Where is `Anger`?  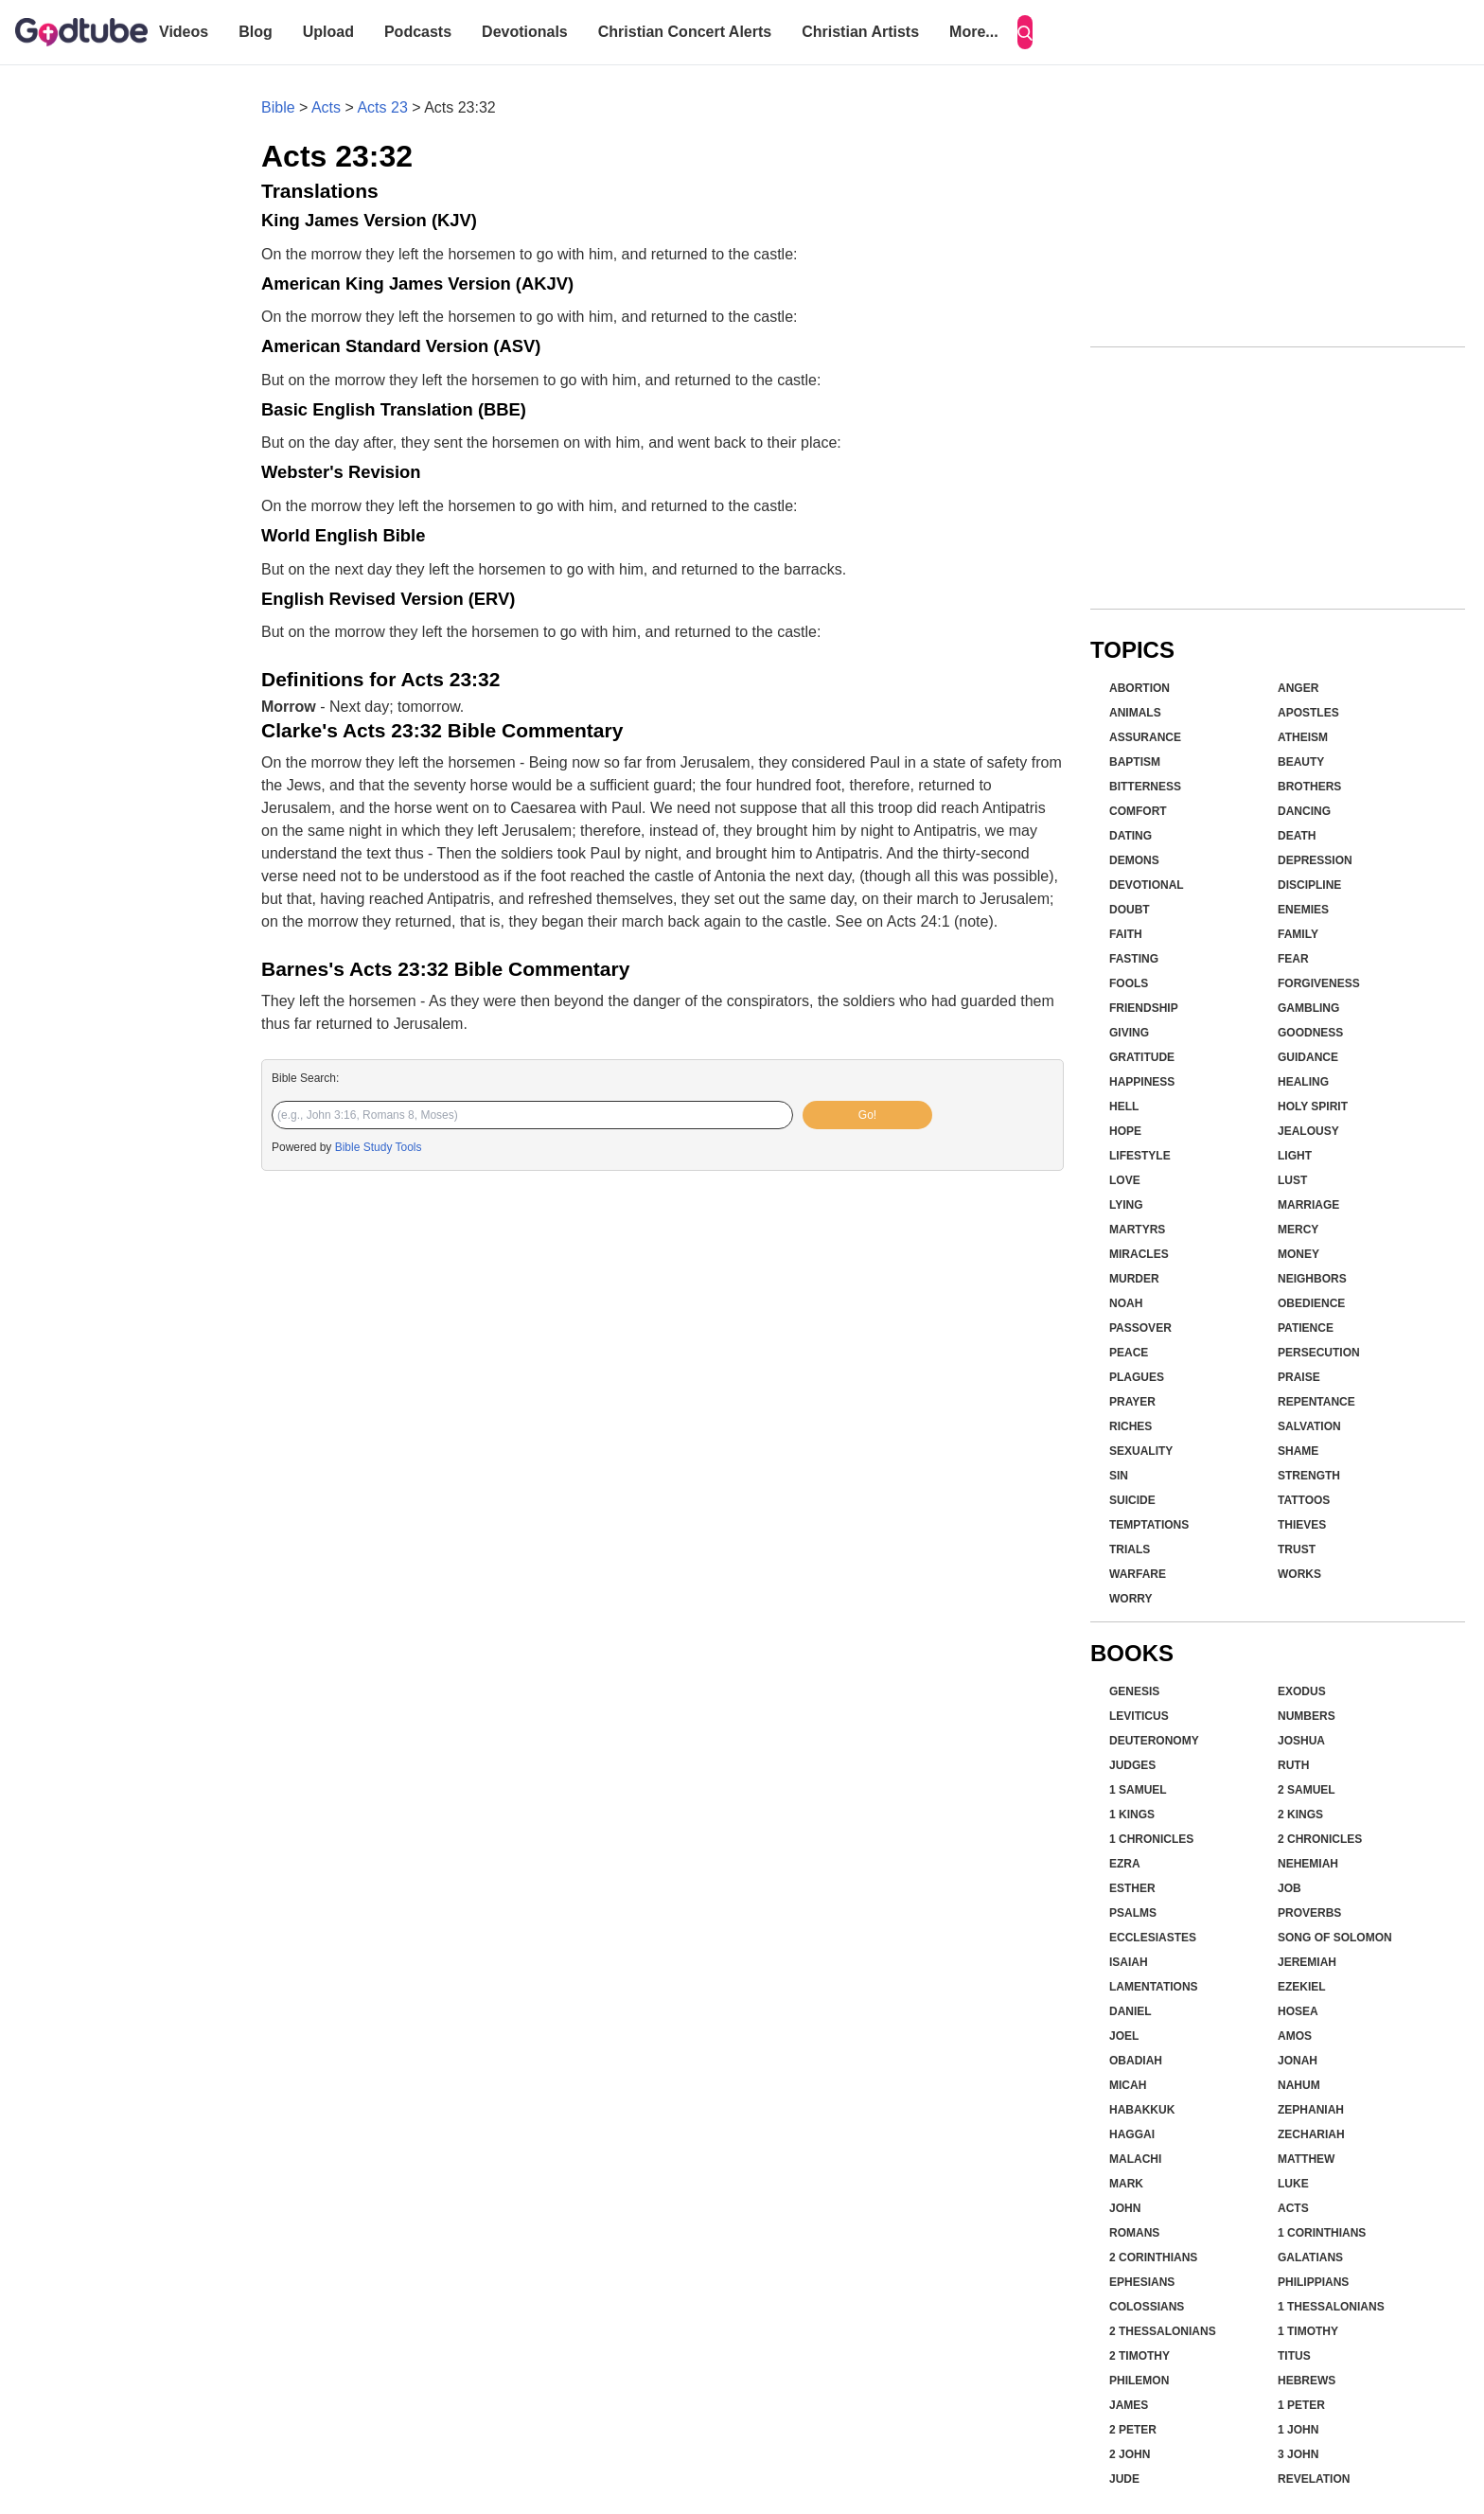 Anger is located at coordinates (1298, 688).